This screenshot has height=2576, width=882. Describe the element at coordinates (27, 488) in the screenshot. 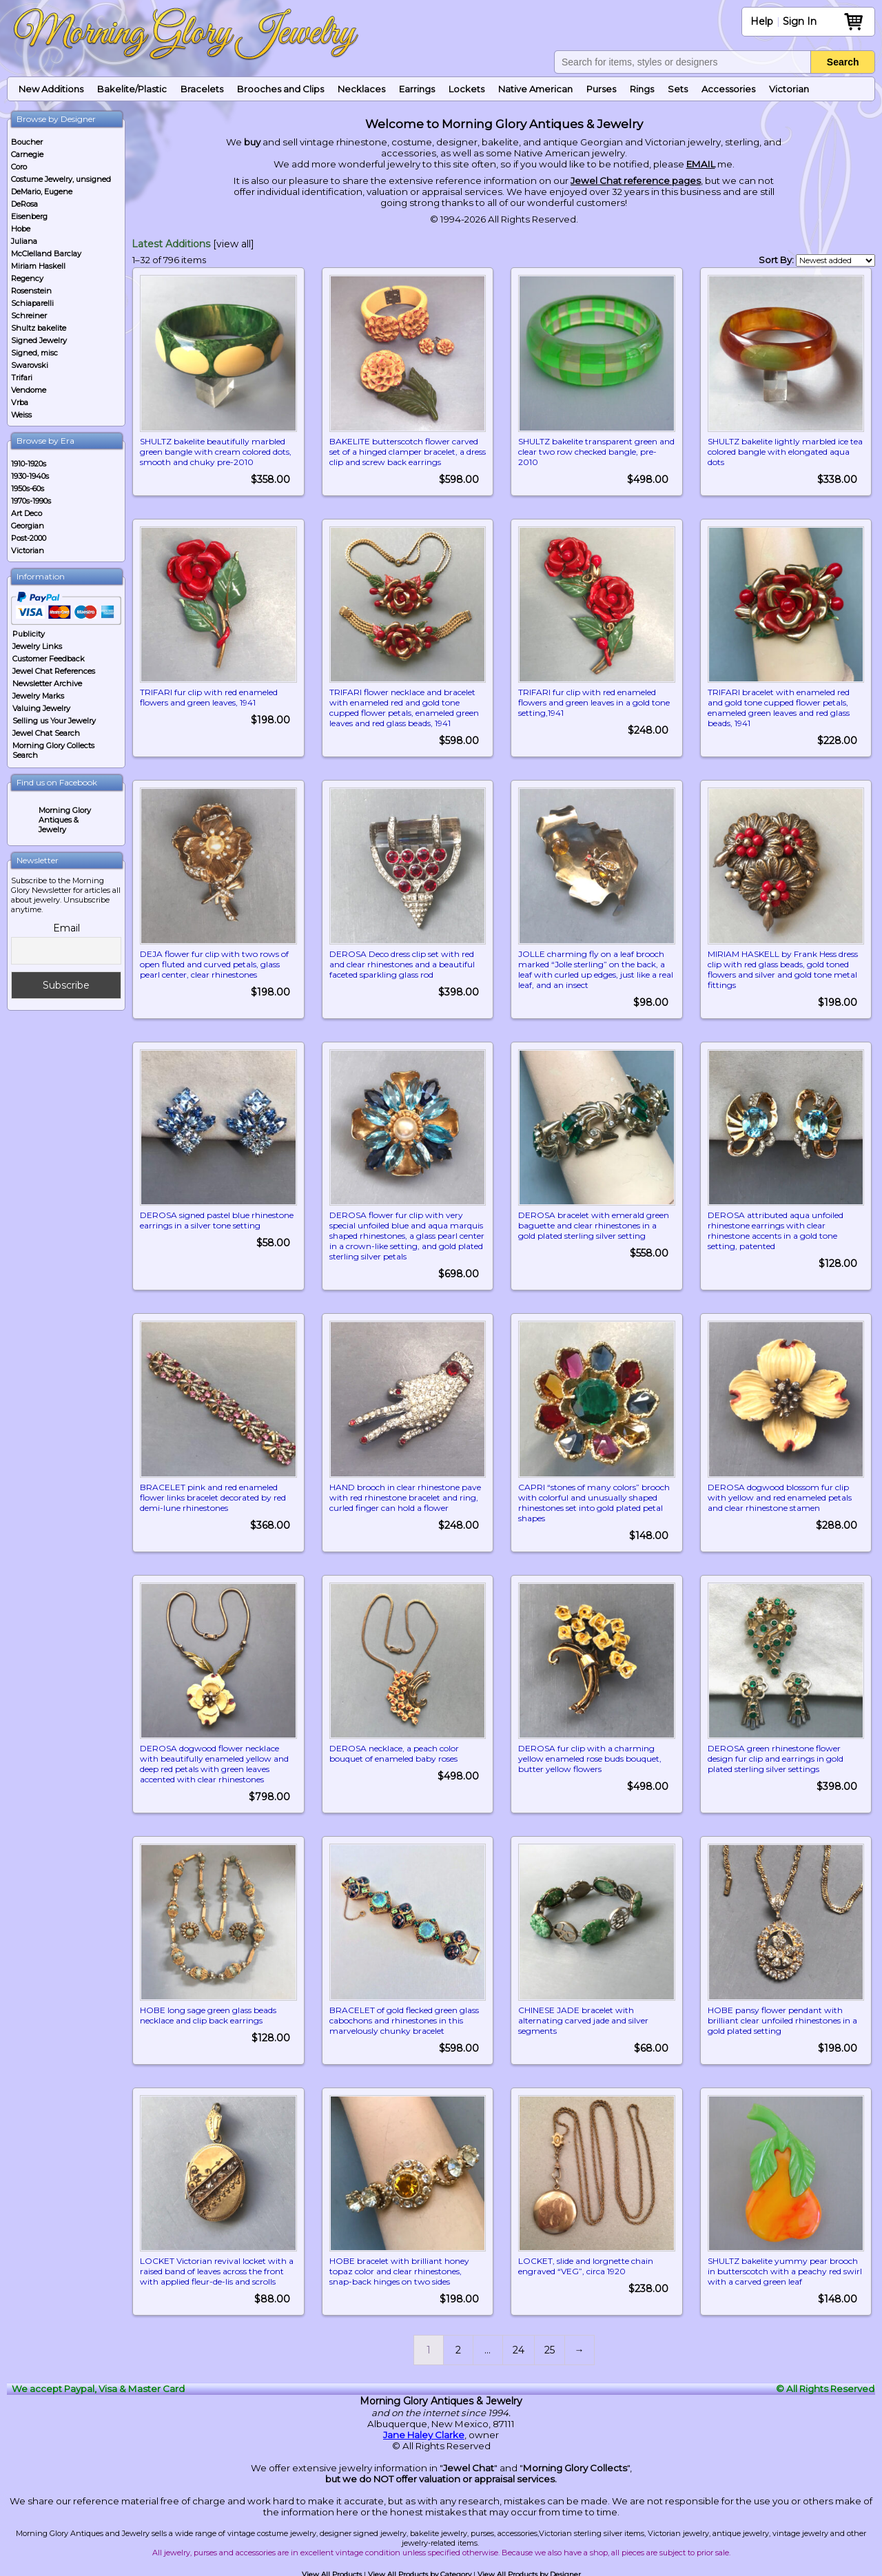

I see `1950s-60s` at that location.